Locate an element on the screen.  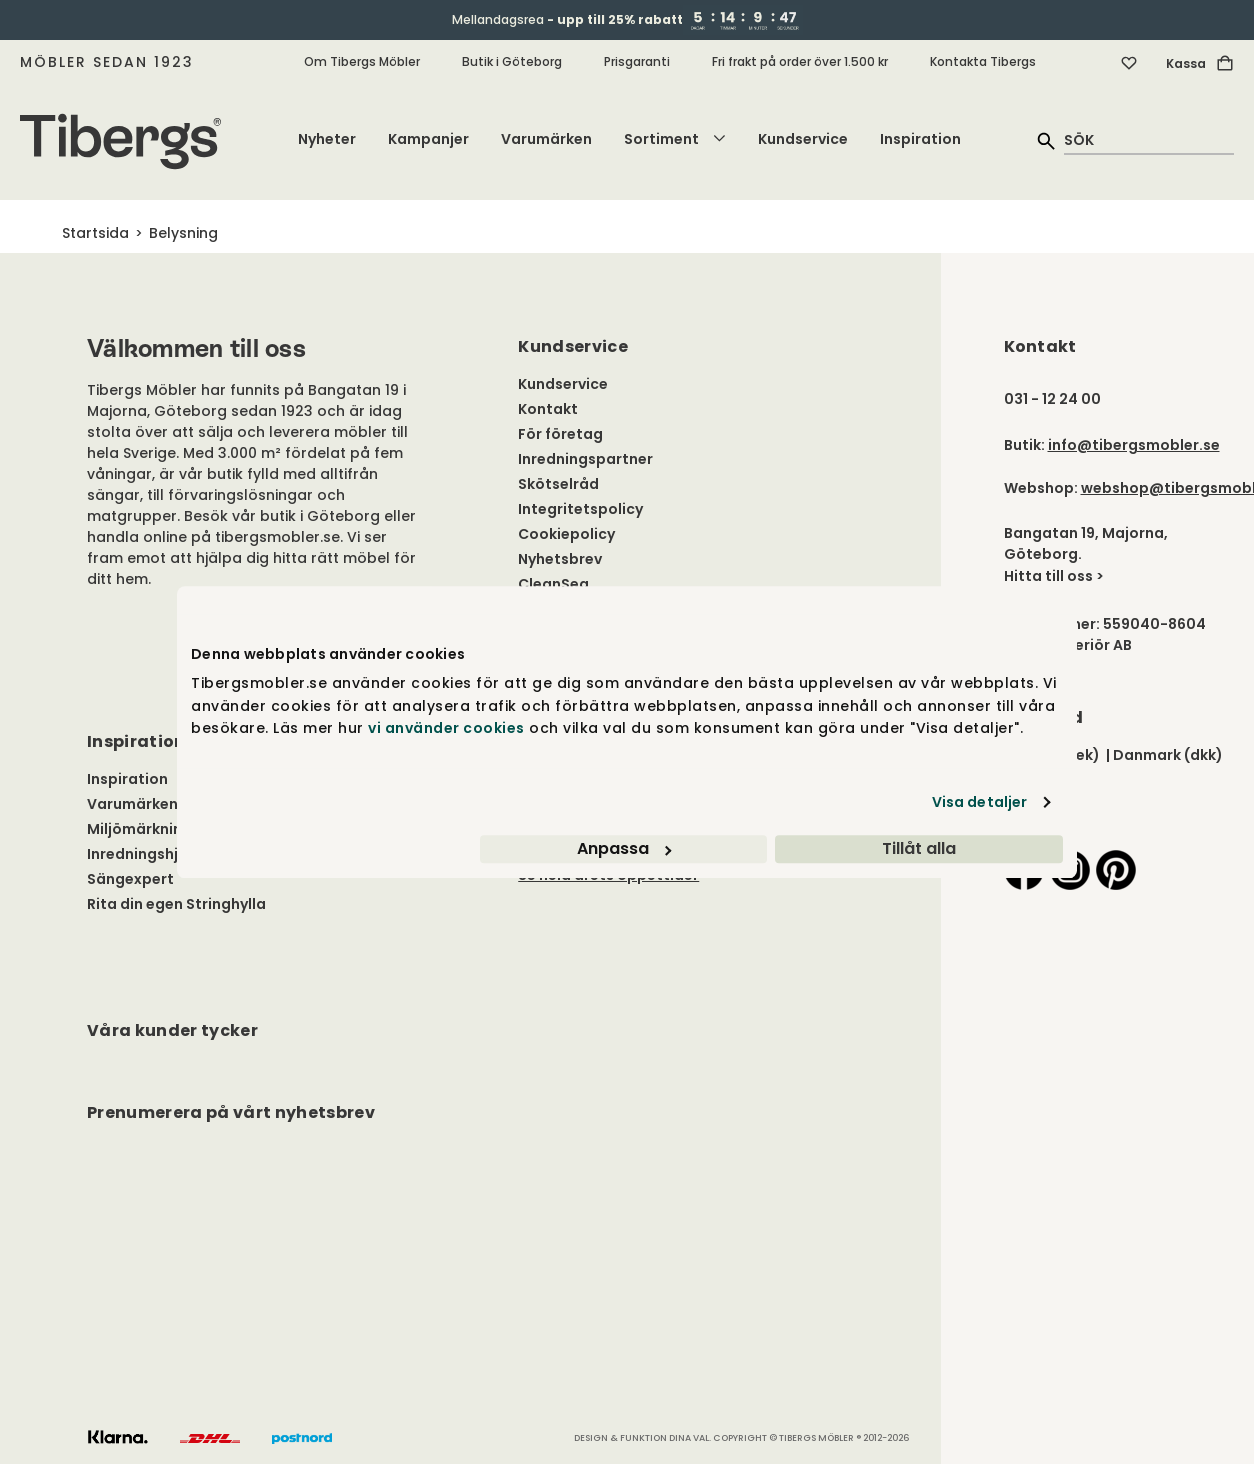
Cookiepolicy is located at coordinates (566, 534).